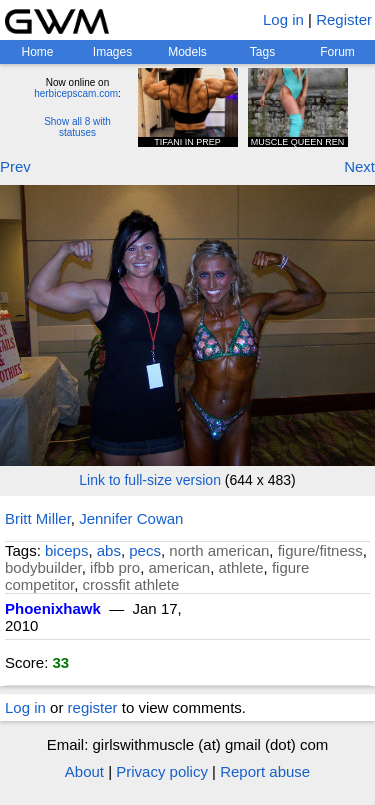 The height and width of the screenshot is (805, 375). I want to click on Models, so click(187, 52).